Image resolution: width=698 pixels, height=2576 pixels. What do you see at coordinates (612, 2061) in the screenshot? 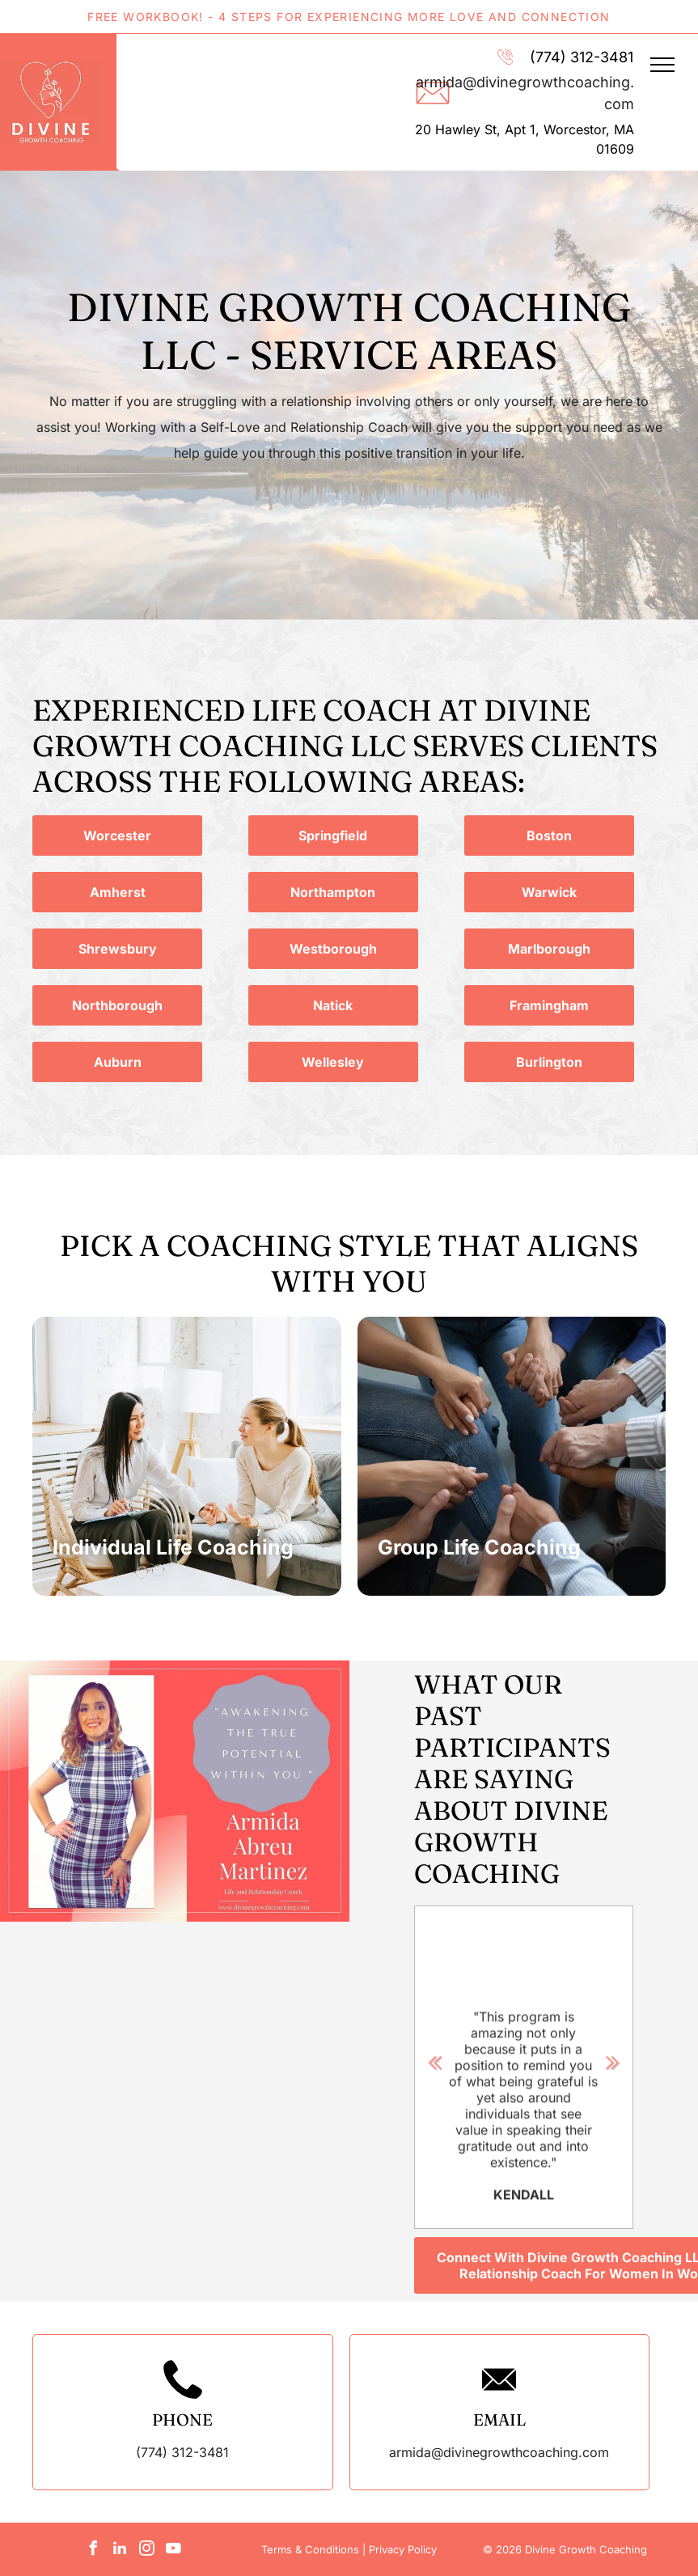
I see `Next` at bounding box center [612, 2061].